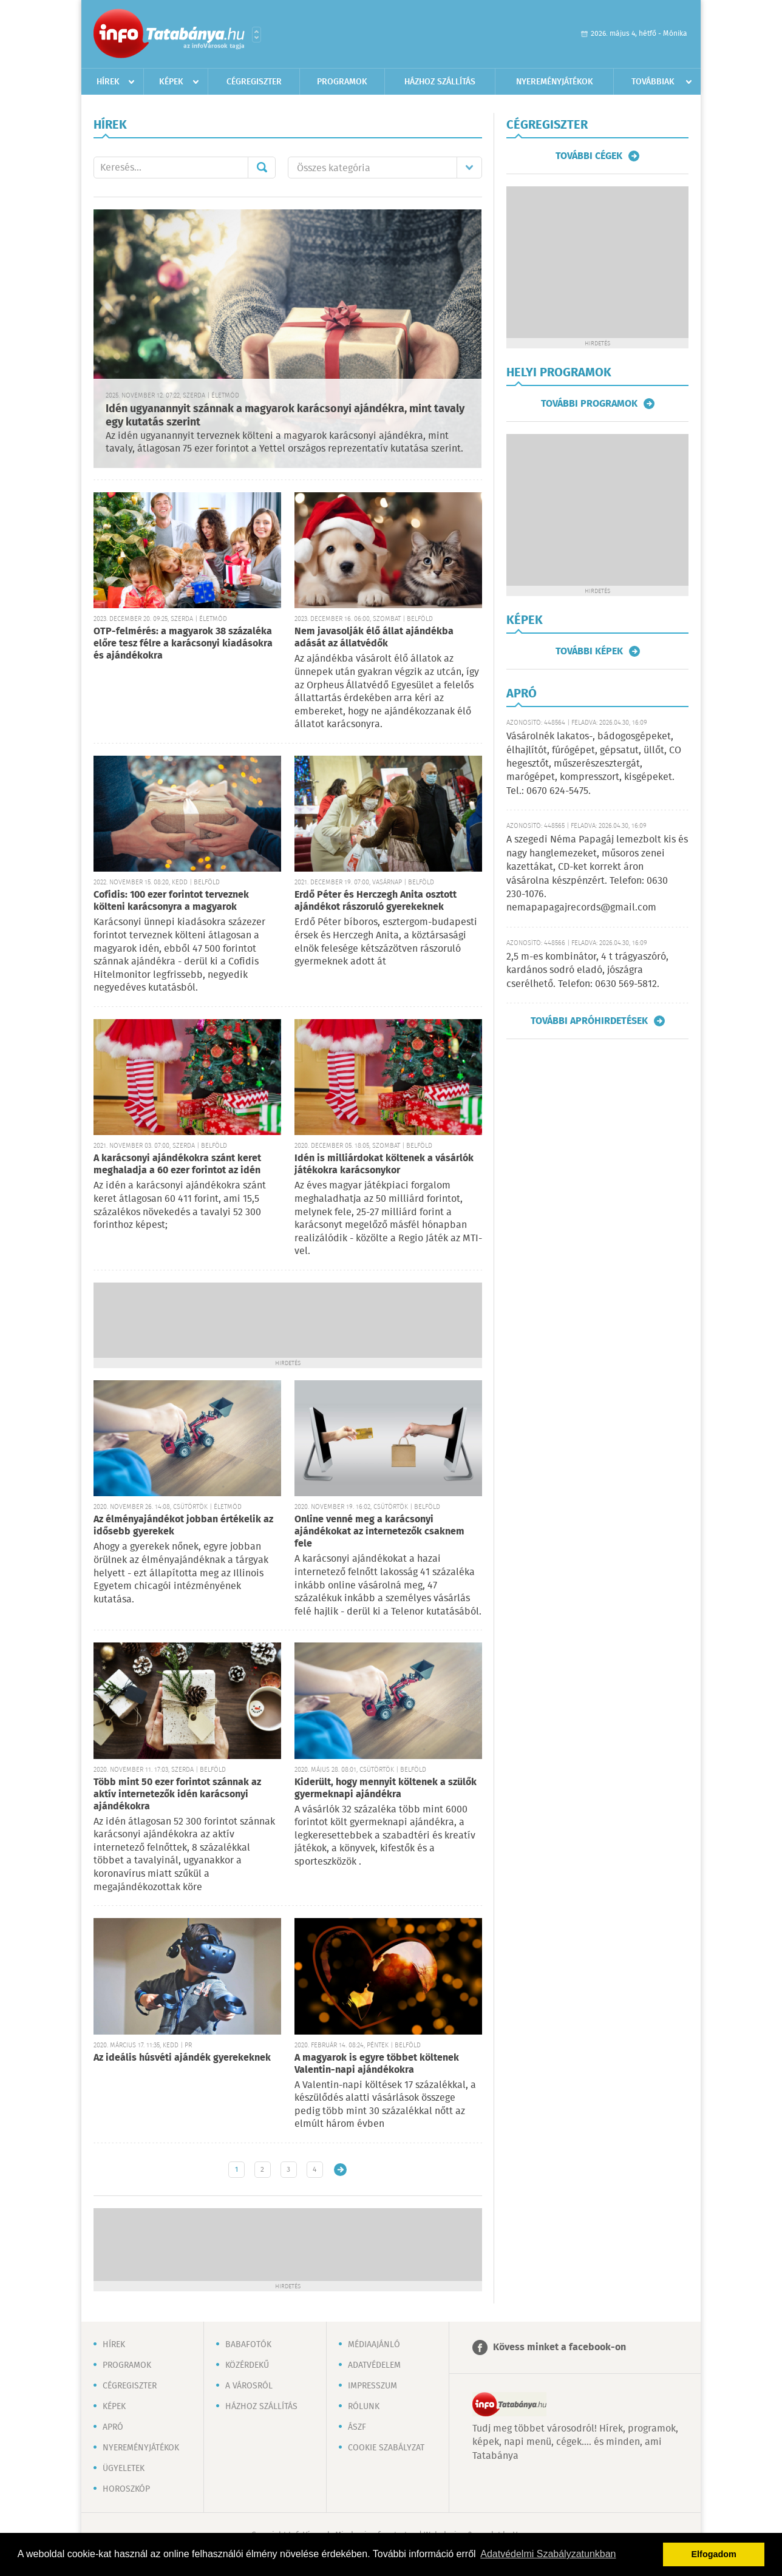 The height and width of the screenshot is (2576, 782). What do you see at coordinates (384, 1164) in the screenshot?
I see `Idén is milliárdokat költenek a vásárlók játékokra karácsonykor` at bounding box center [384, 1164].